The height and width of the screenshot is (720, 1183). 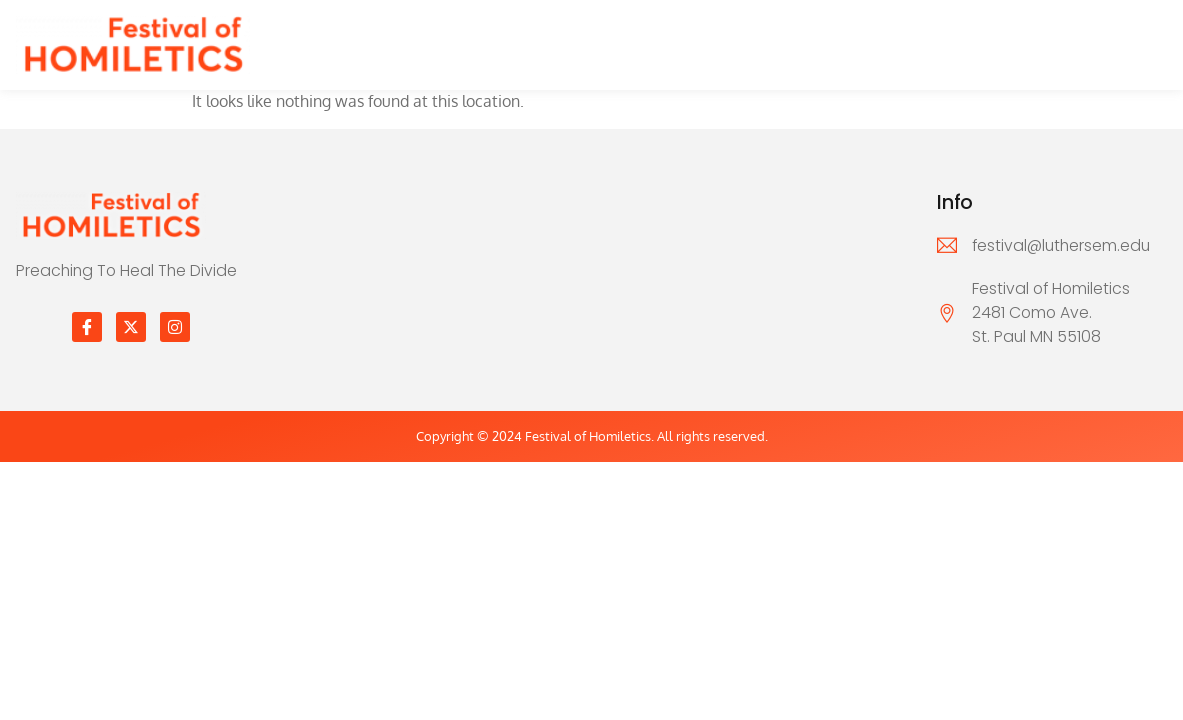 What do you see at coordinates (175, 327) in the screenshot?
I see `[Instagram]` at bounding box center [175, 327].